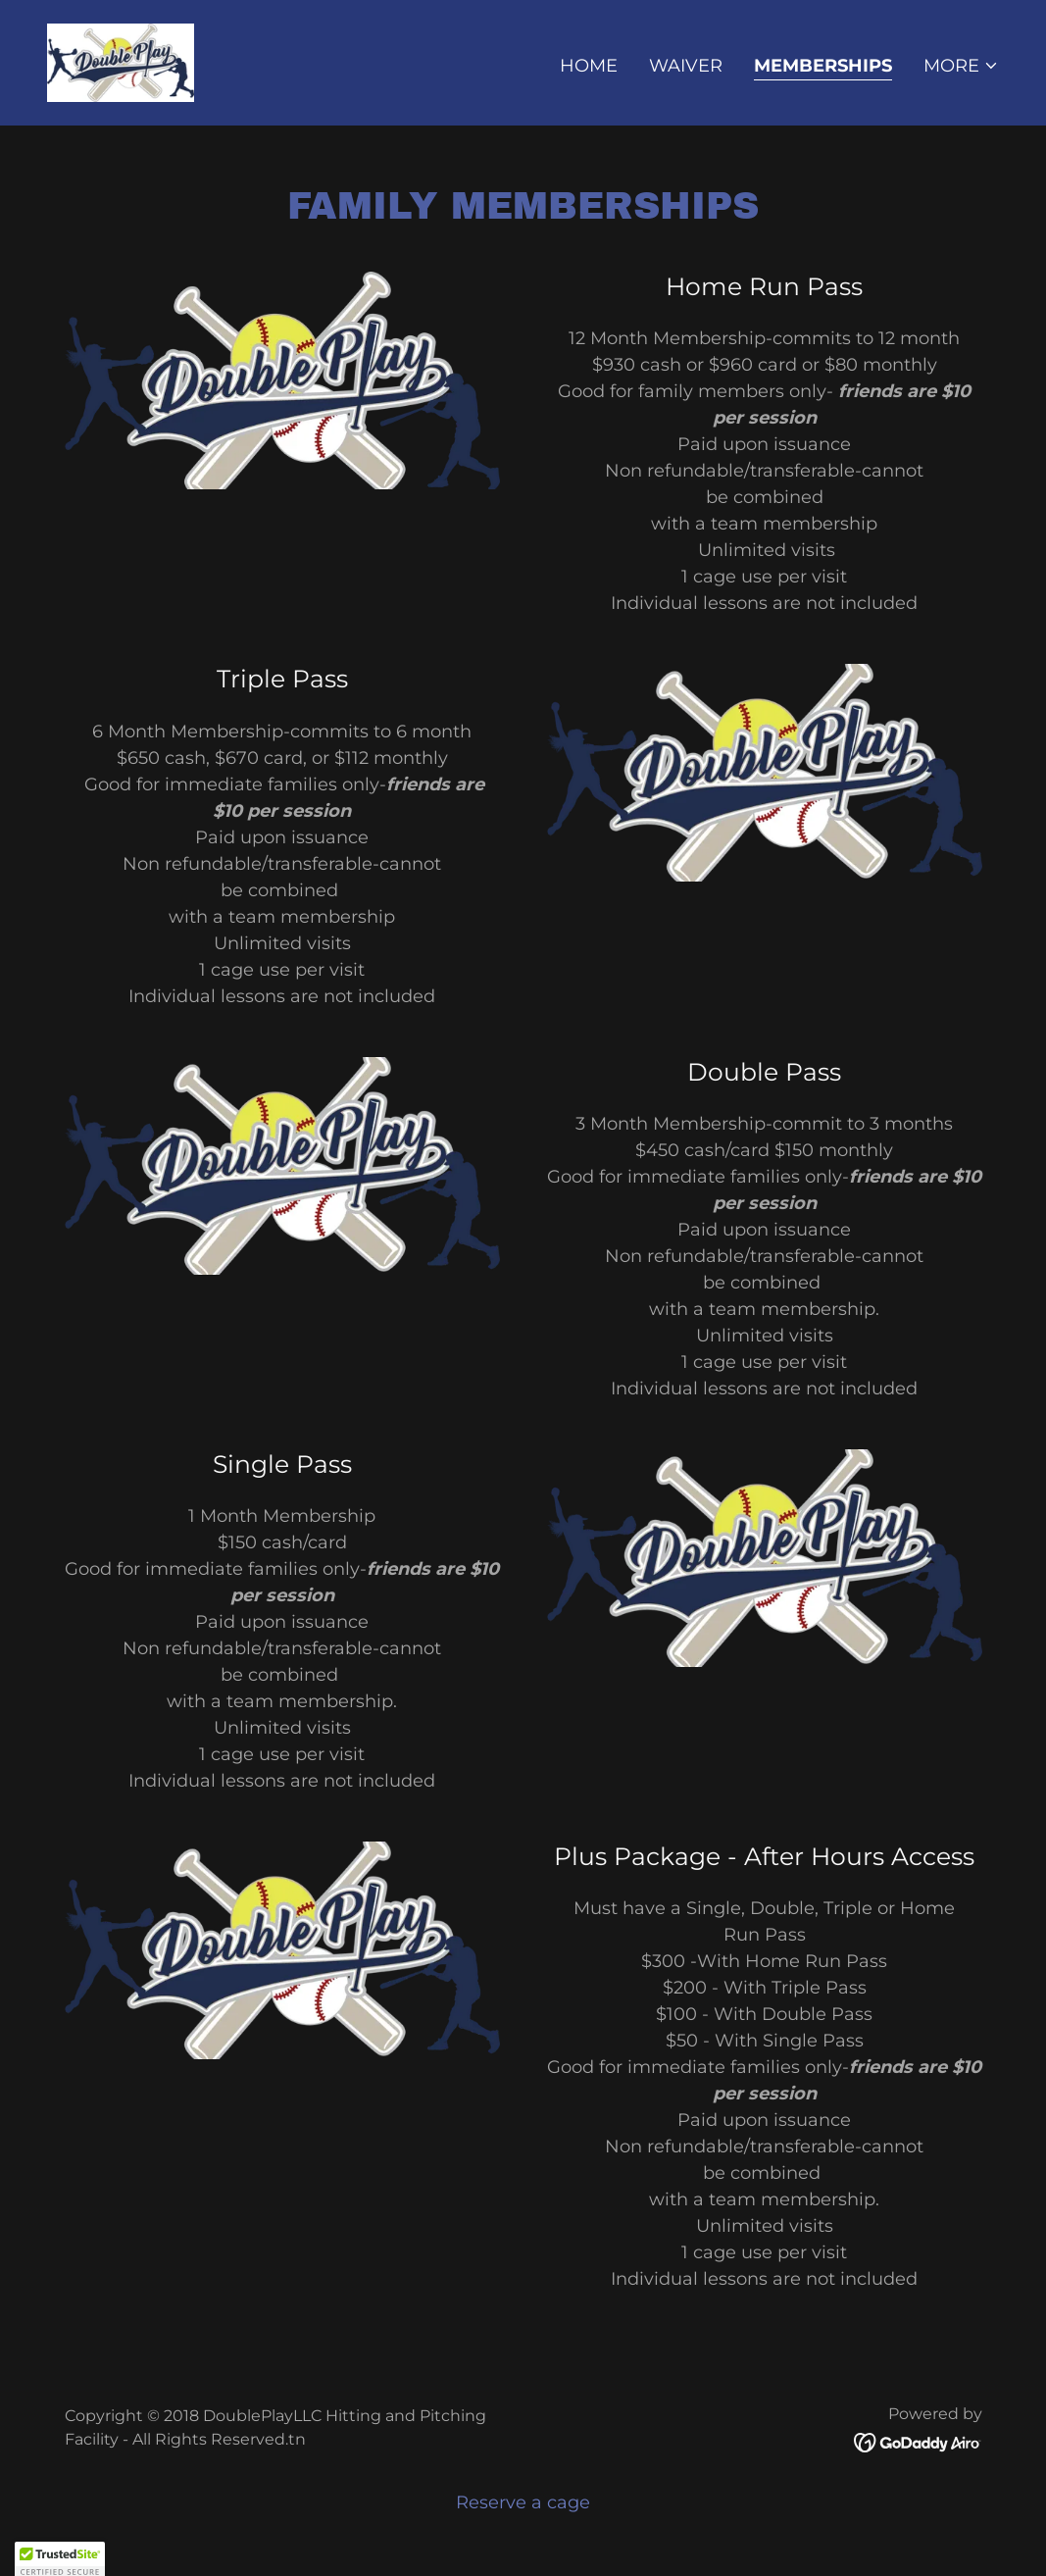 This screenshot has width=1046, height=2576. Describe the element at coordinates (523, 2502) in the screenshot. I see `Reserve a cage [link]` at that location.